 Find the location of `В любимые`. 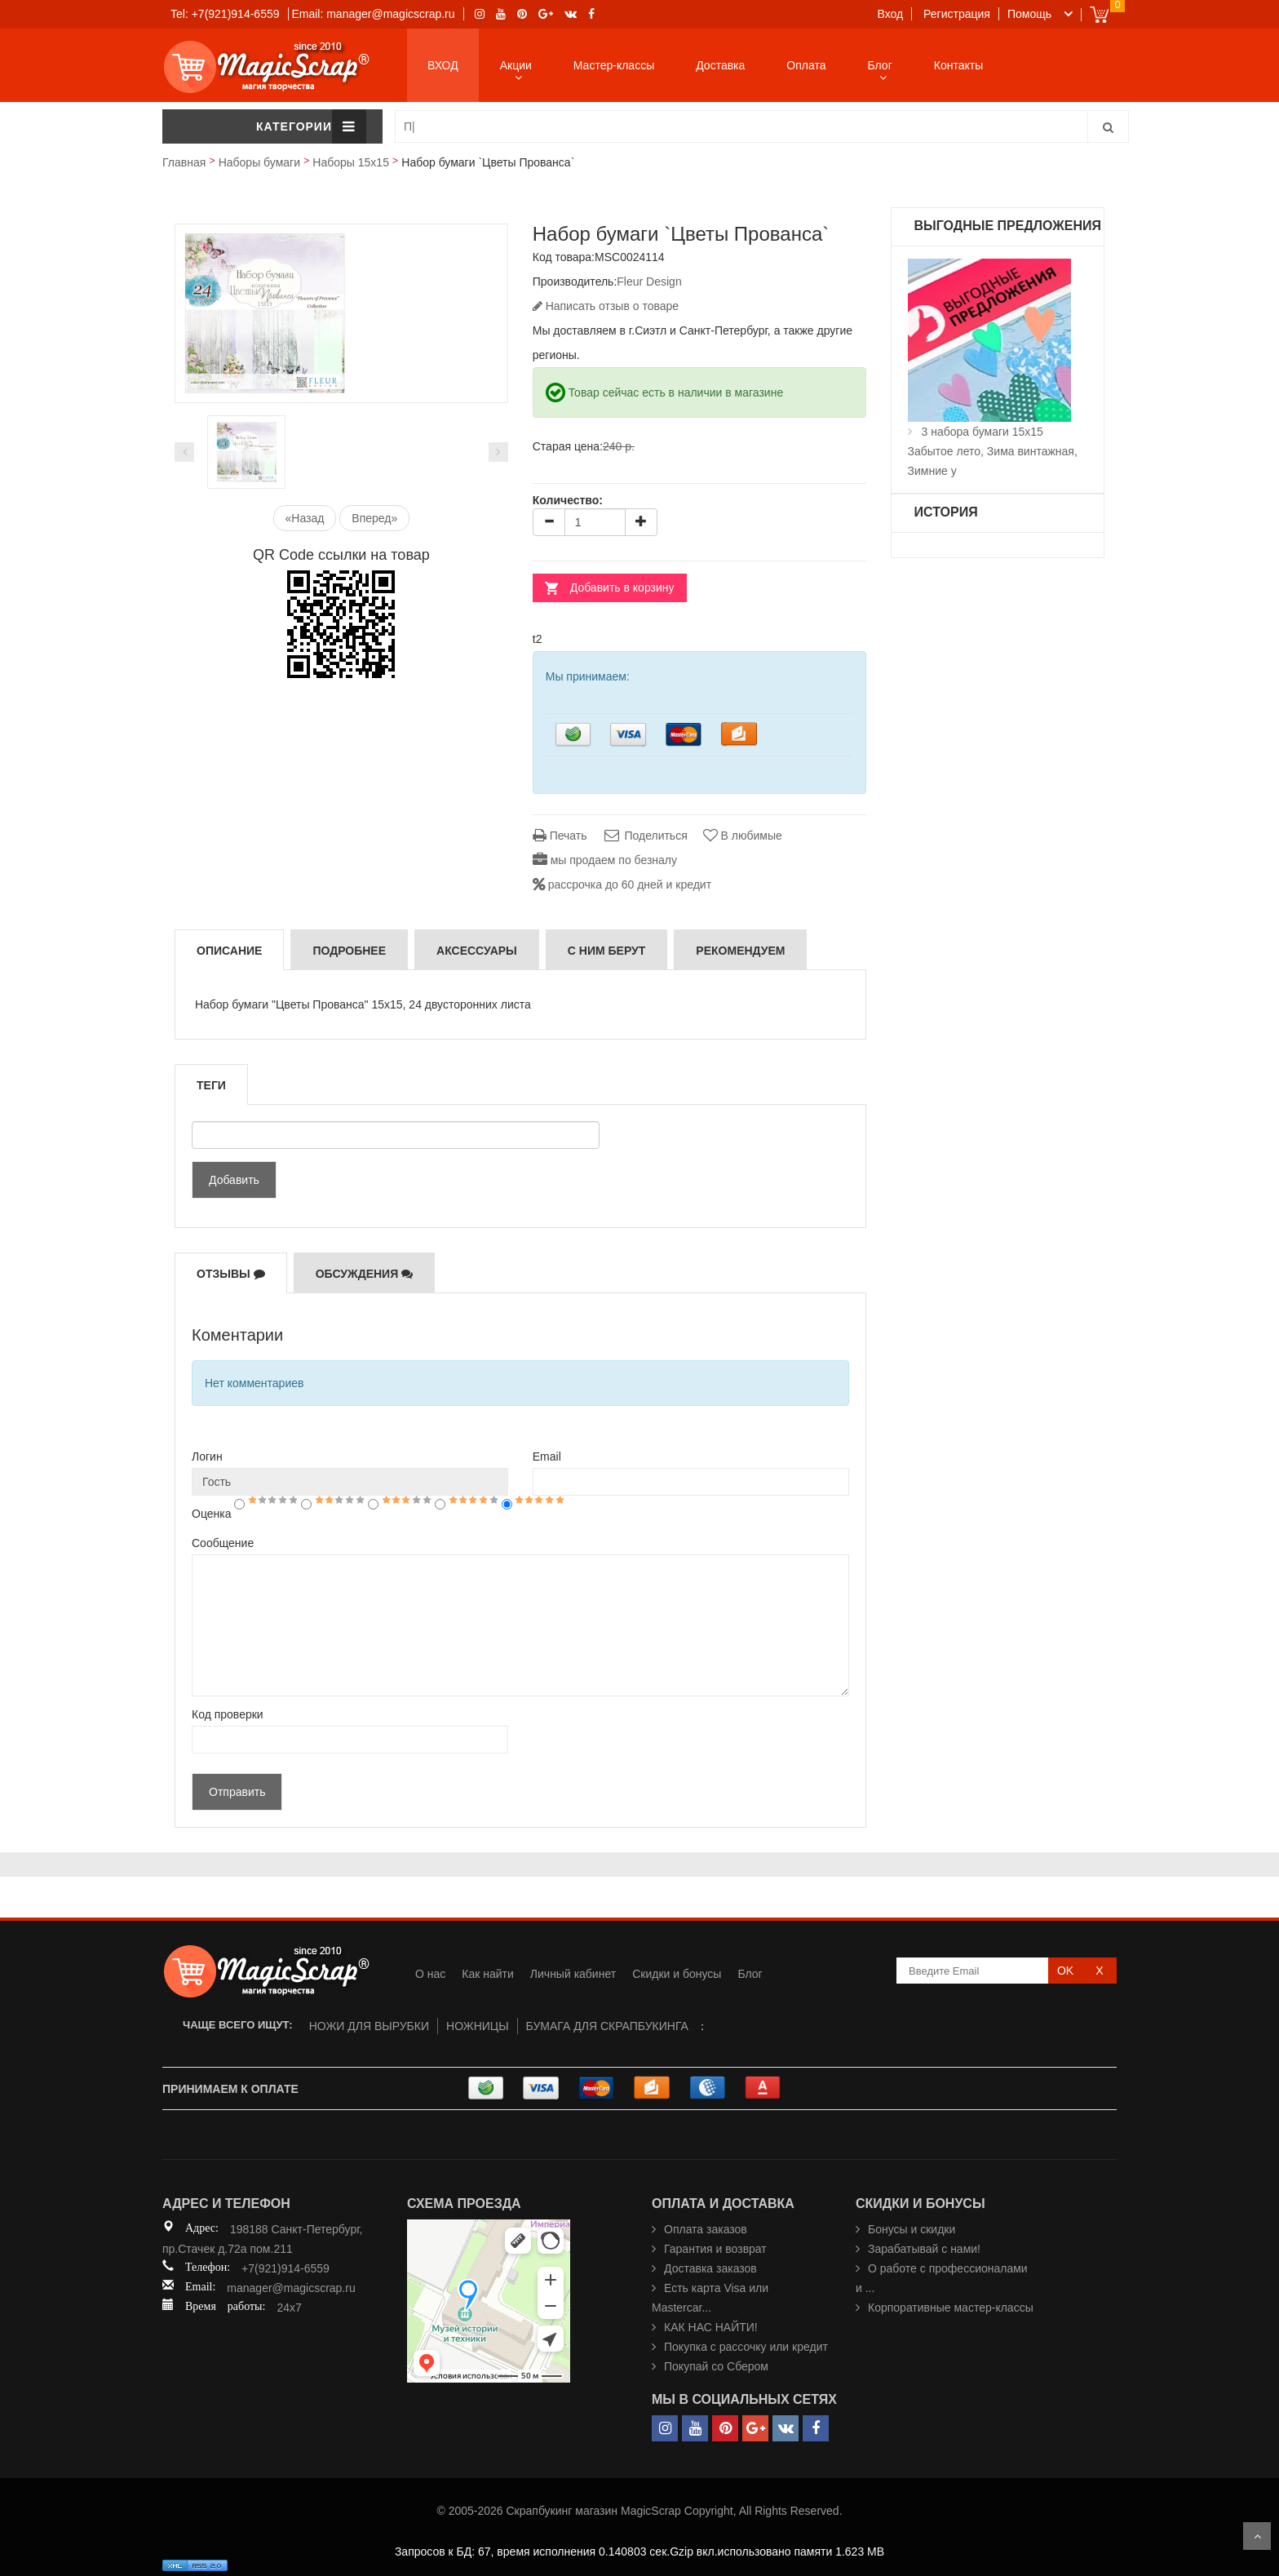

В любимые is located at coordinates (742, 835).